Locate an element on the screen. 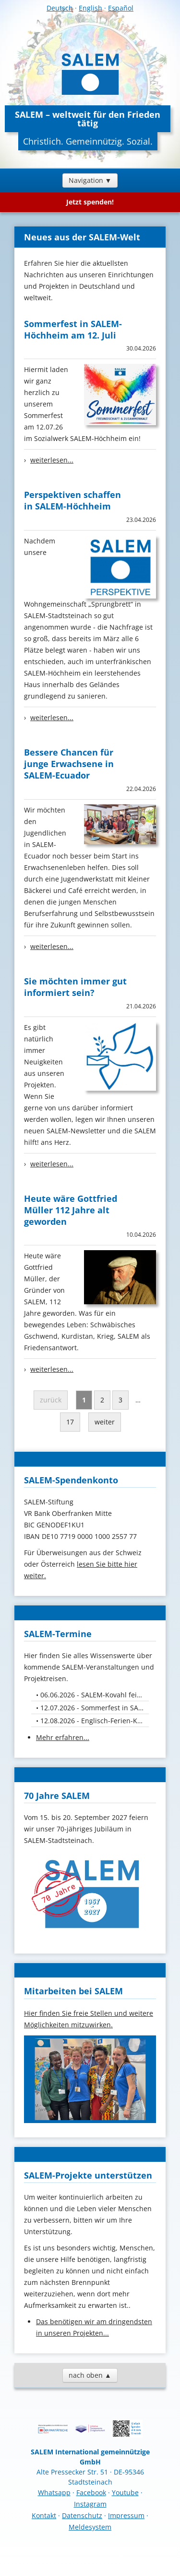 The image size is (180, 2576). Impressum is located at coordinates (126, 2515).